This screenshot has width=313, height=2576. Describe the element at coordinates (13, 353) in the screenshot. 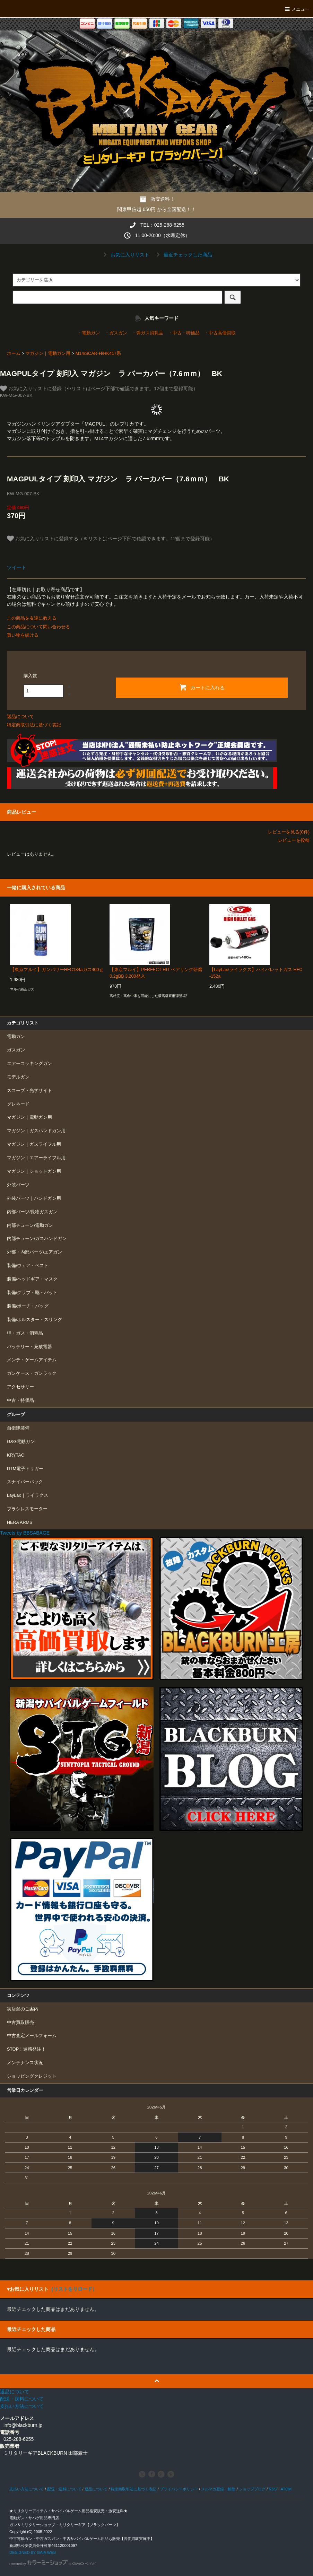

I see `ホーム` at that location.